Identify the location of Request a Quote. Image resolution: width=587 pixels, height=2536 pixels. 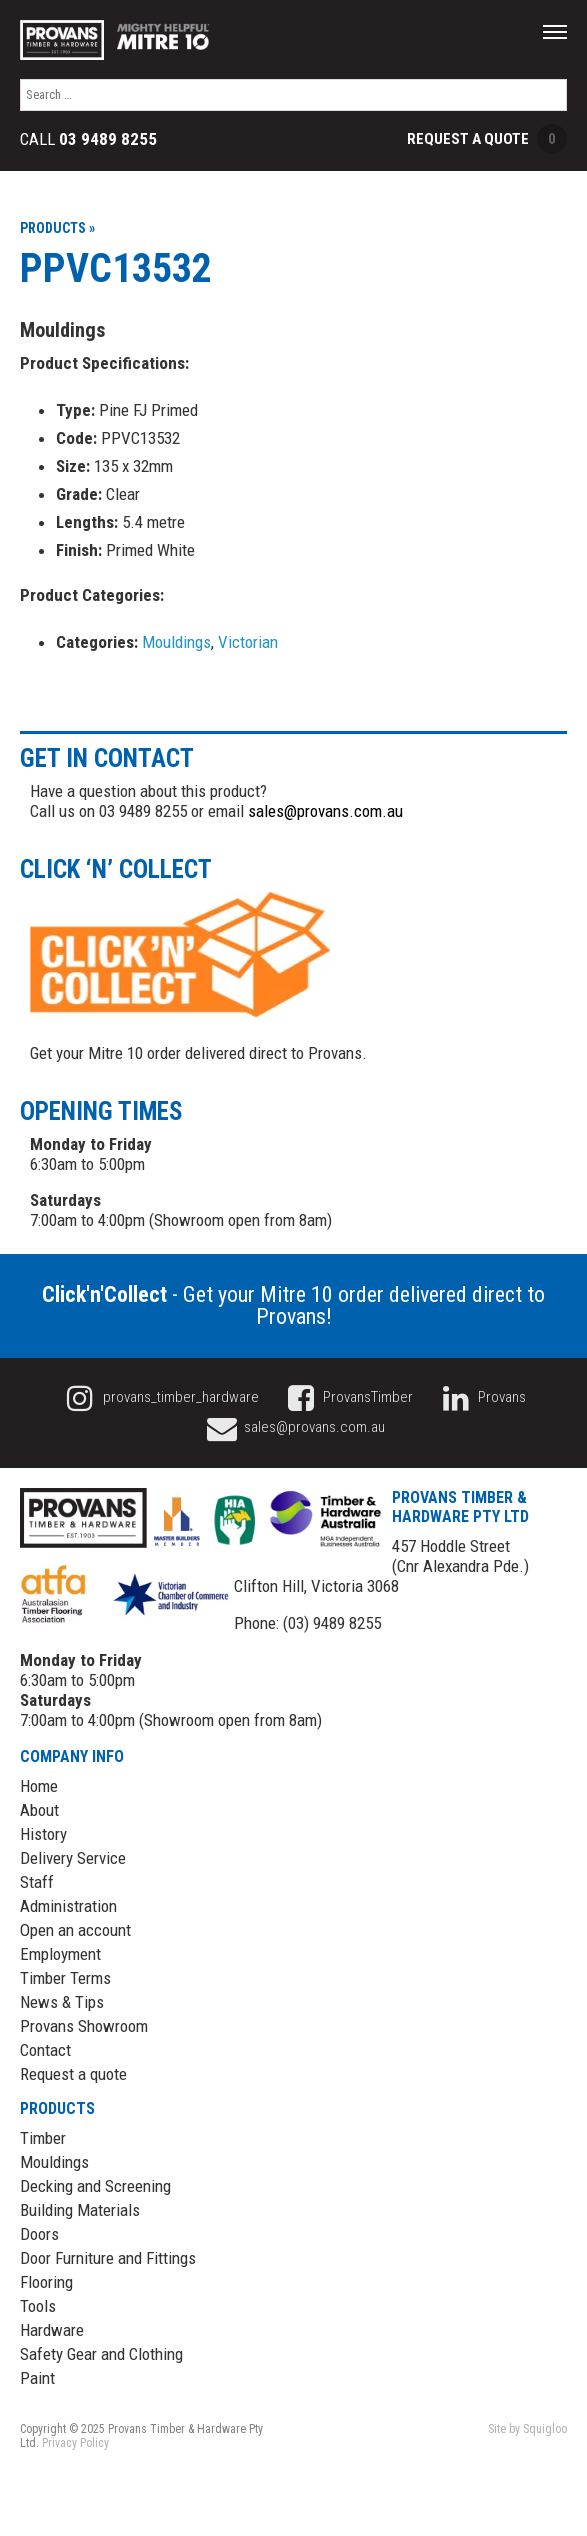
(487, 139).